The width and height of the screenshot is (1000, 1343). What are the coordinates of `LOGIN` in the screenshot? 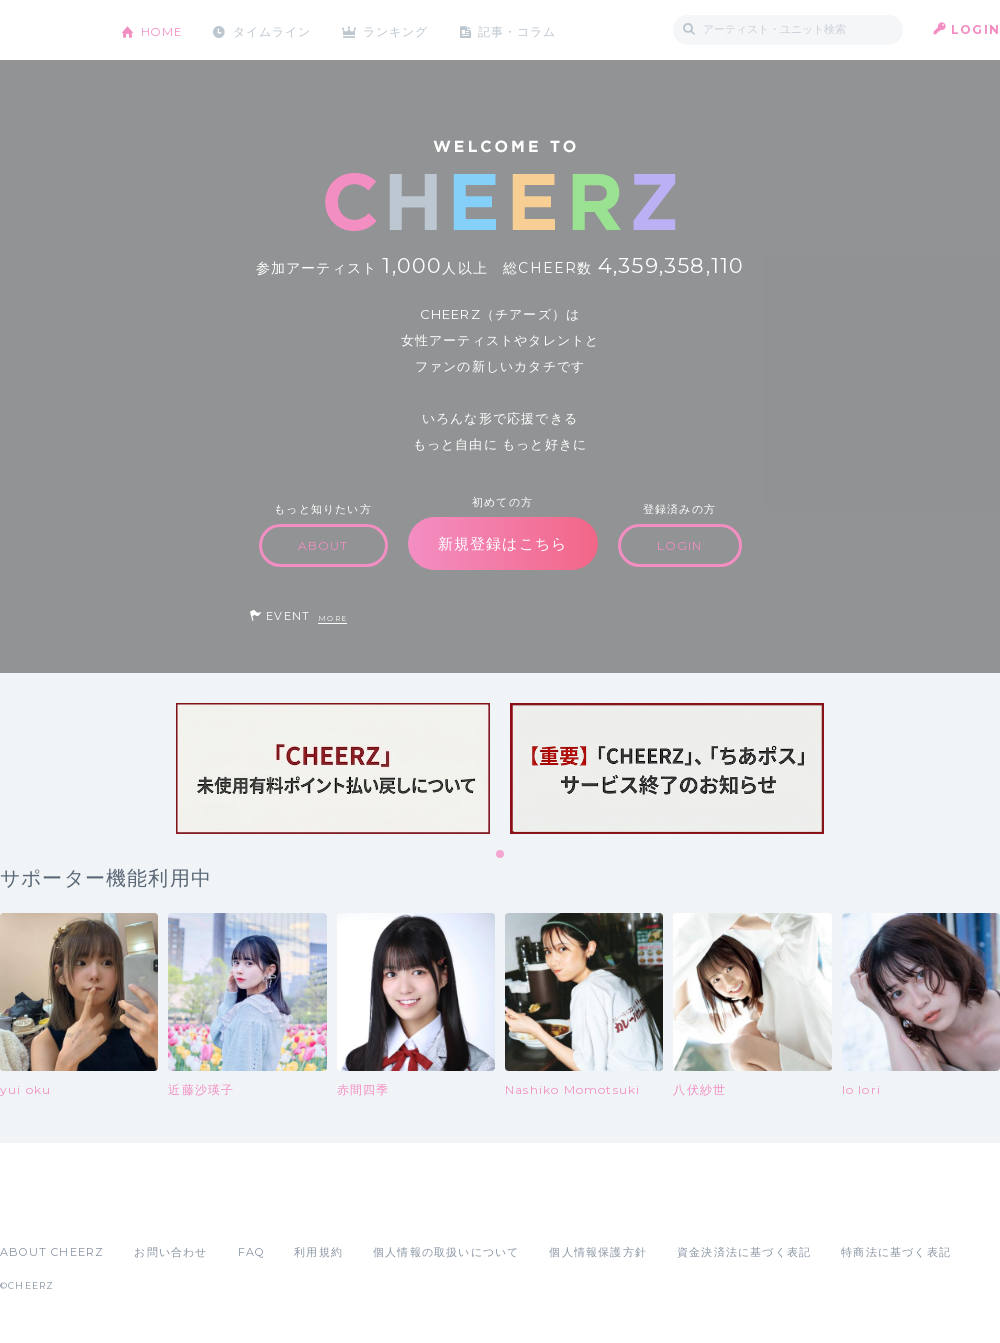 It's located at (975, 29).